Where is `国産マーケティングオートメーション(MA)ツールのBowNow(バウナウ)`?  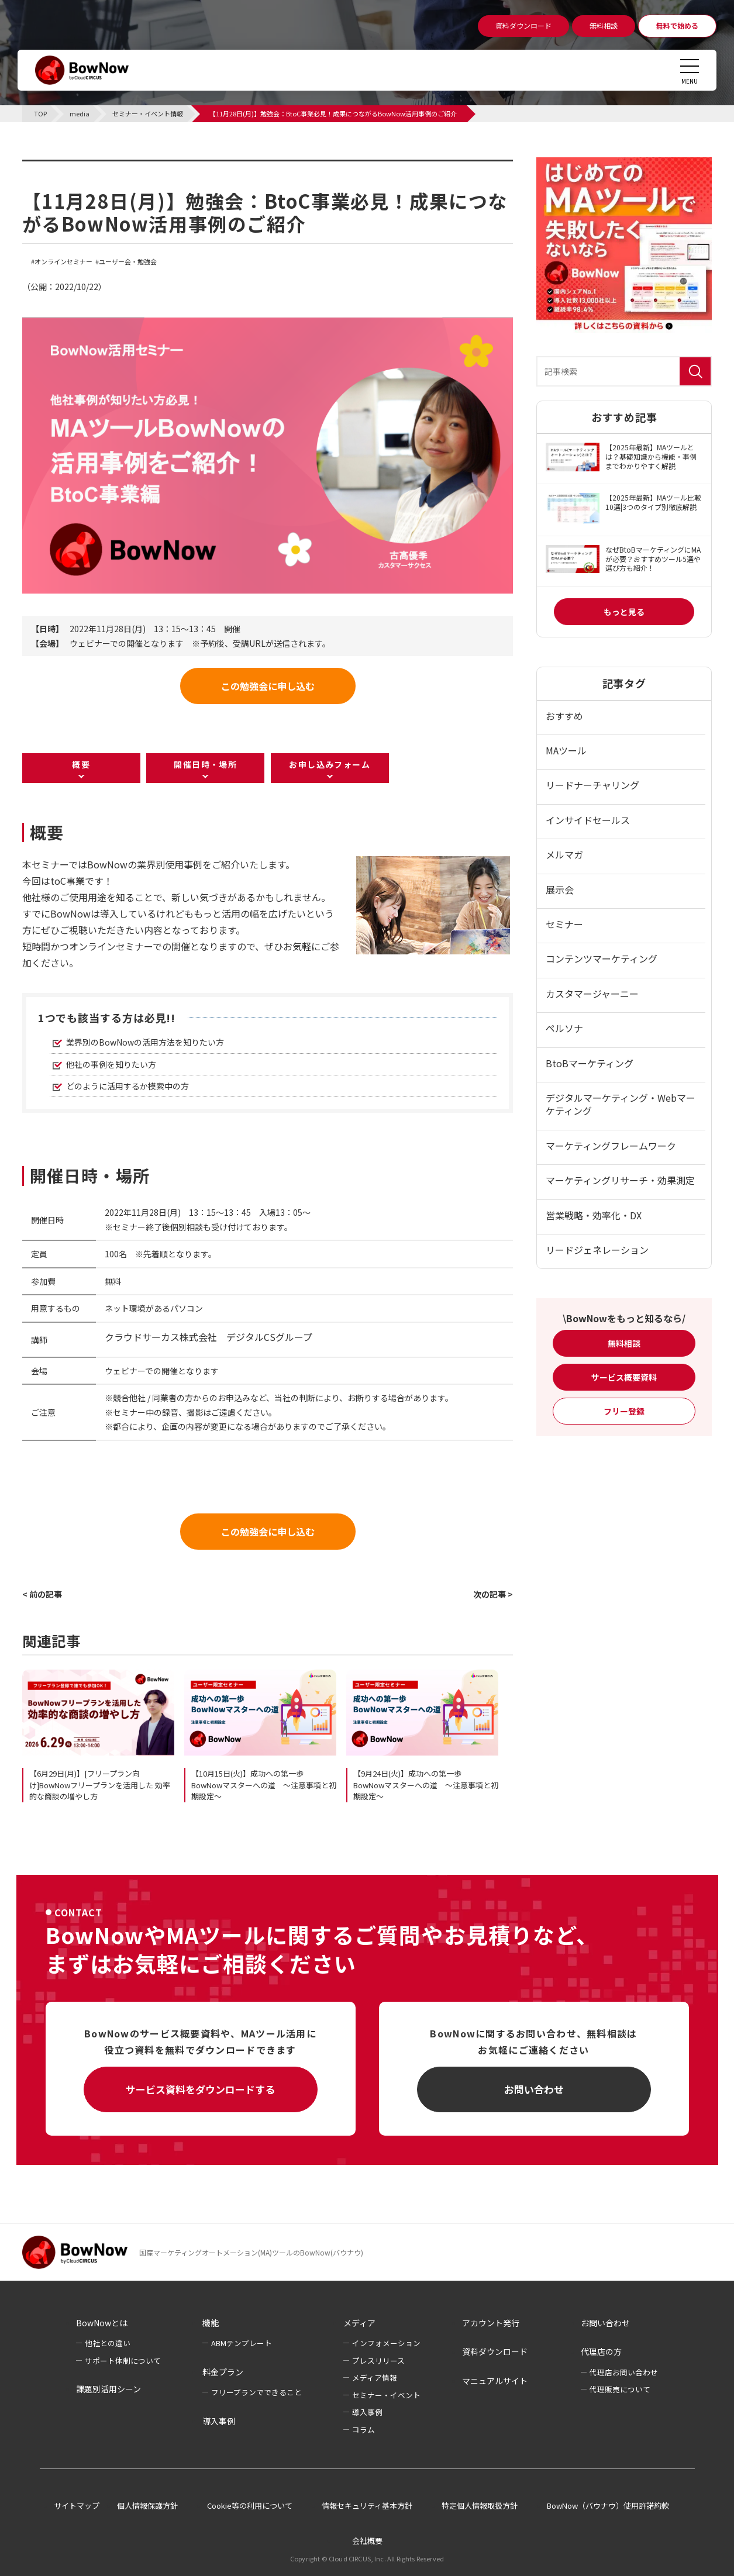
国産マーケティングオートメーション(MA)ツールのBowNow(バウナウ) is located at coordinates (251, 2252).